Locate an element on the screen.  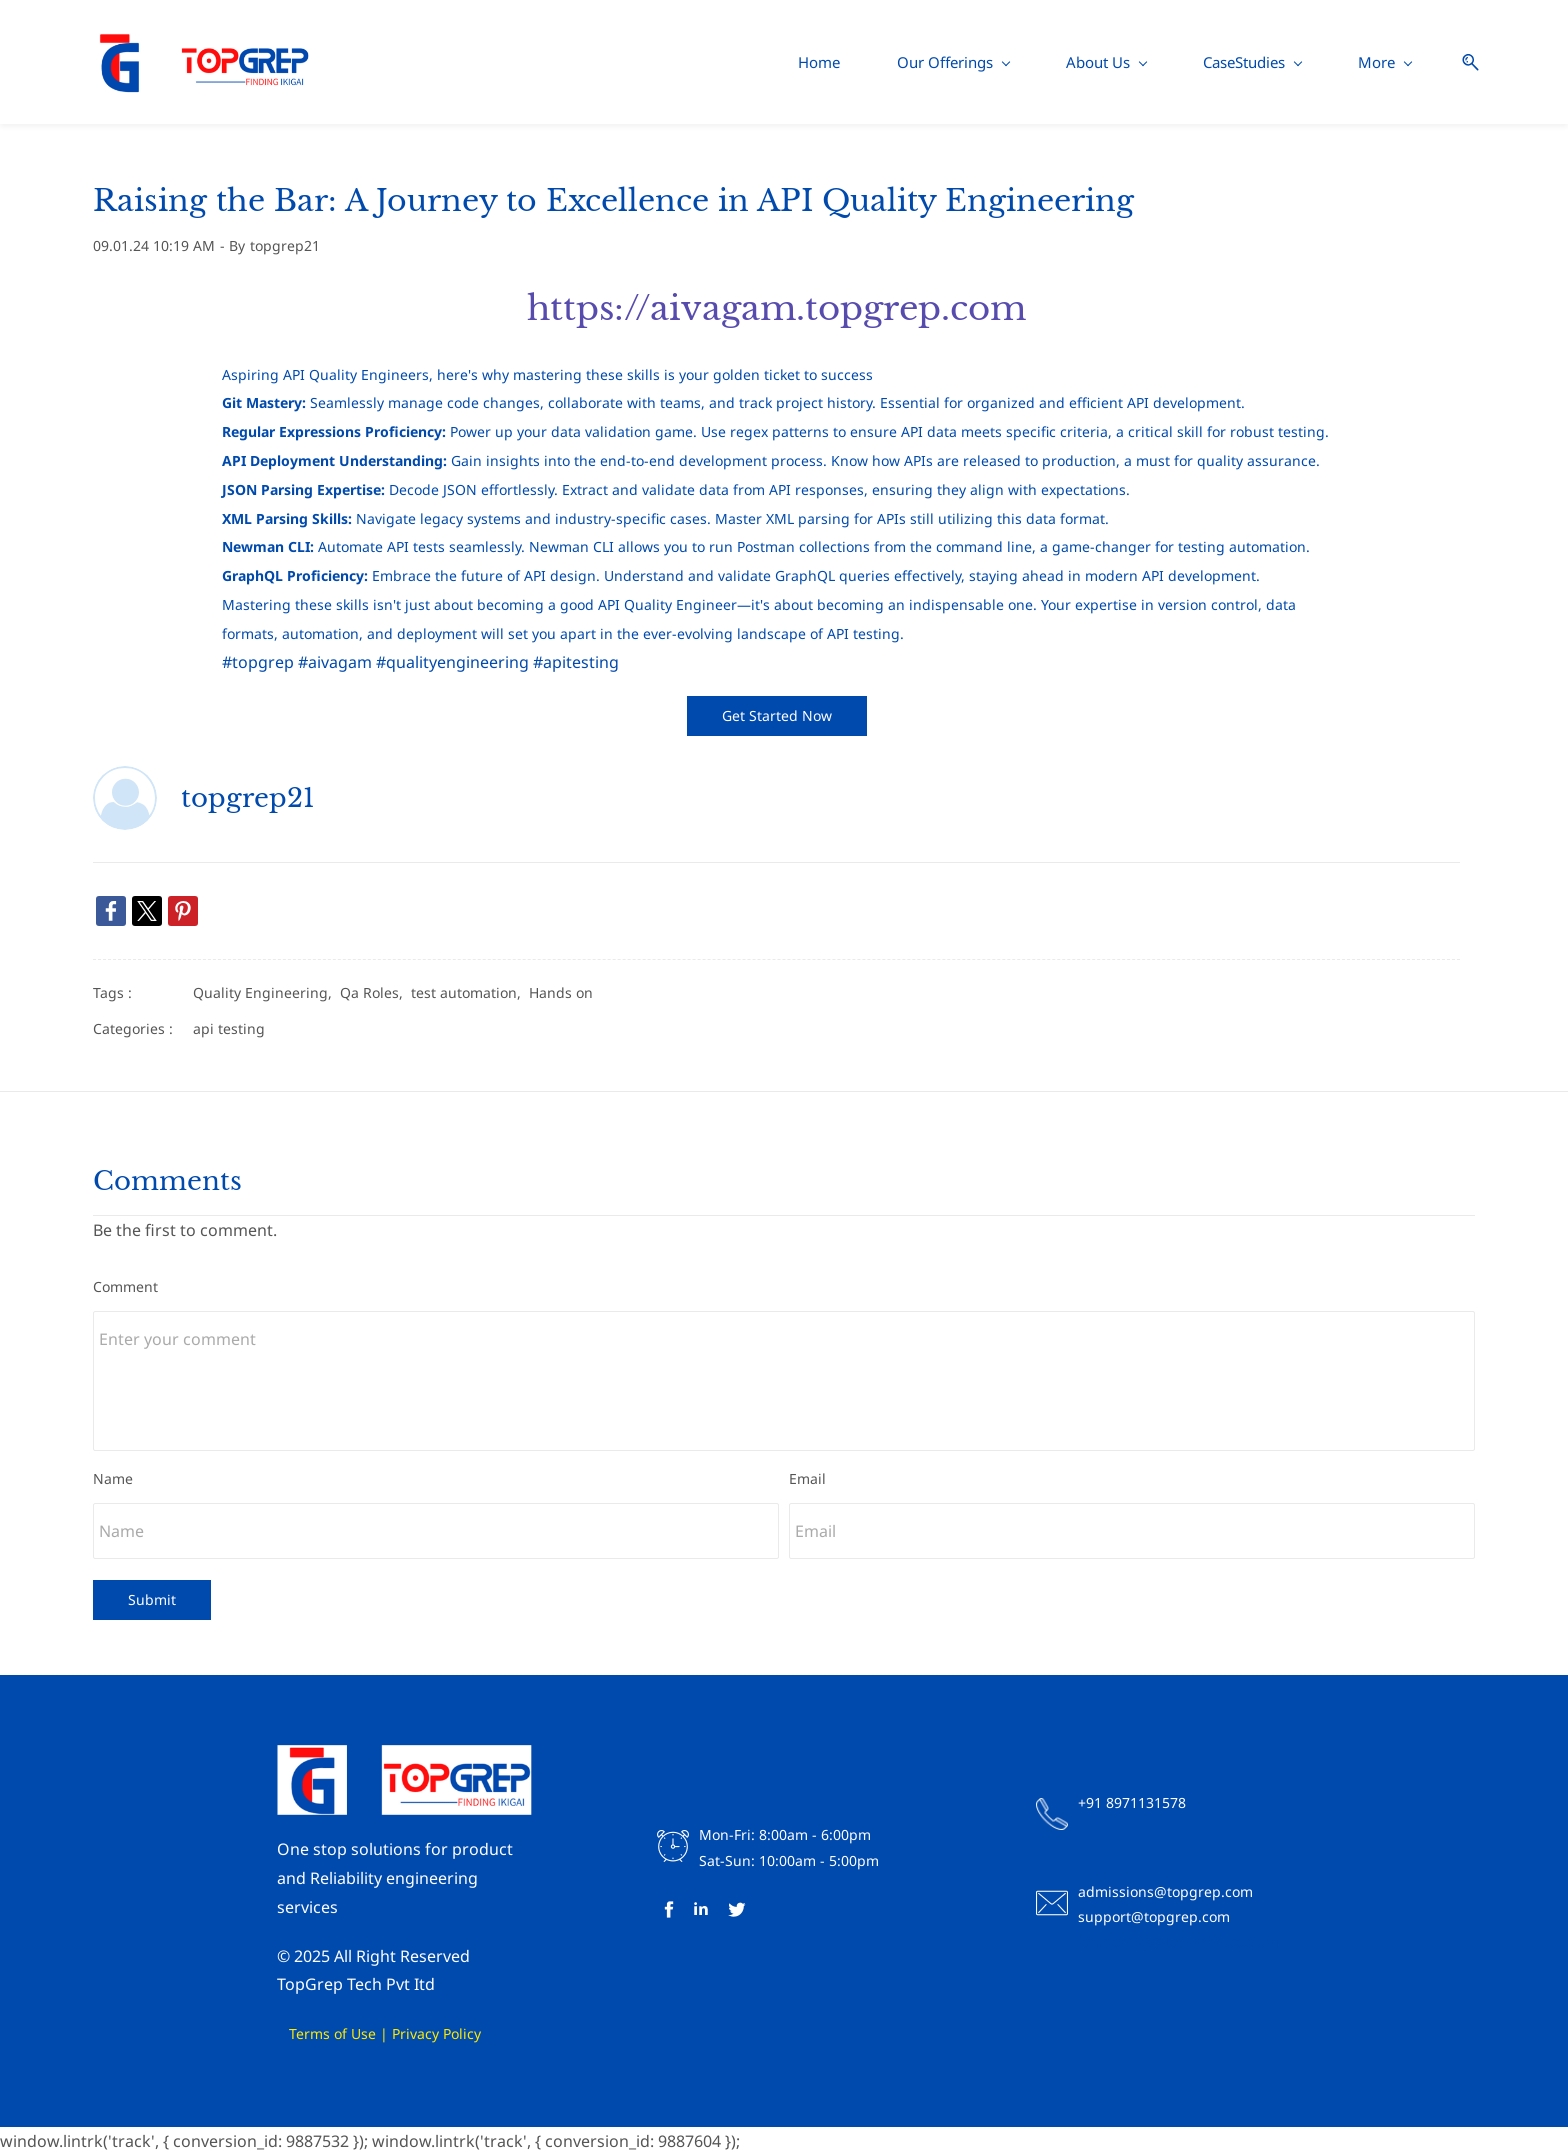
Submit is located at coordinates (152, 1600).